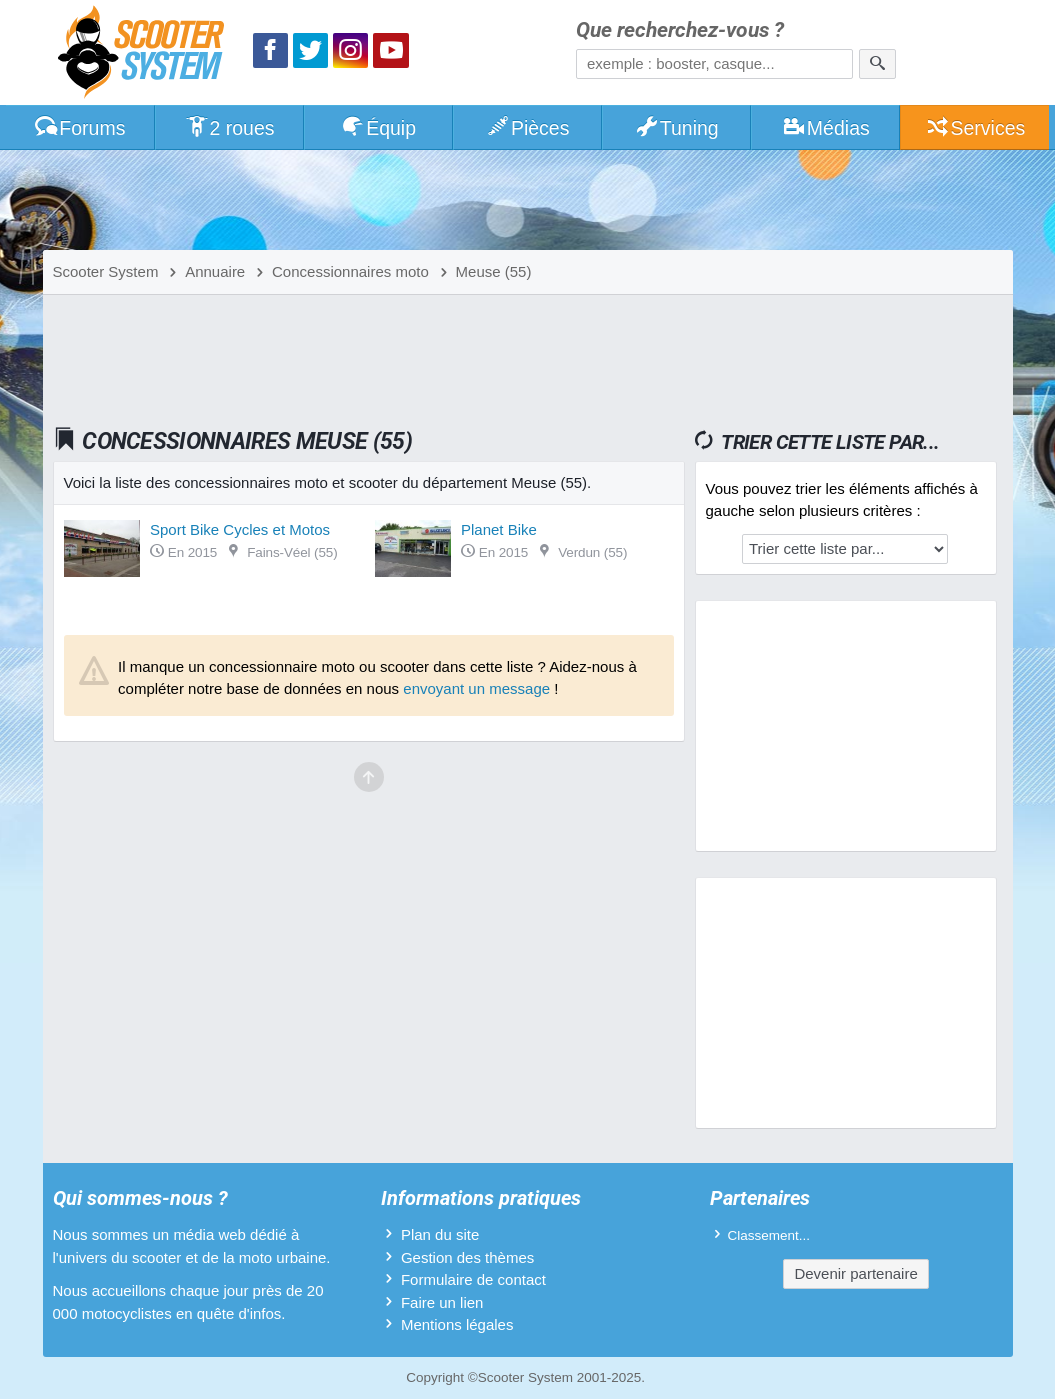 Image resolution: width=1055 pixels, height=1399 pixels. Describe the element at coordinates (240, 529) in the screenshot. I see `Sport Bike Cycles et Motos` at that location.